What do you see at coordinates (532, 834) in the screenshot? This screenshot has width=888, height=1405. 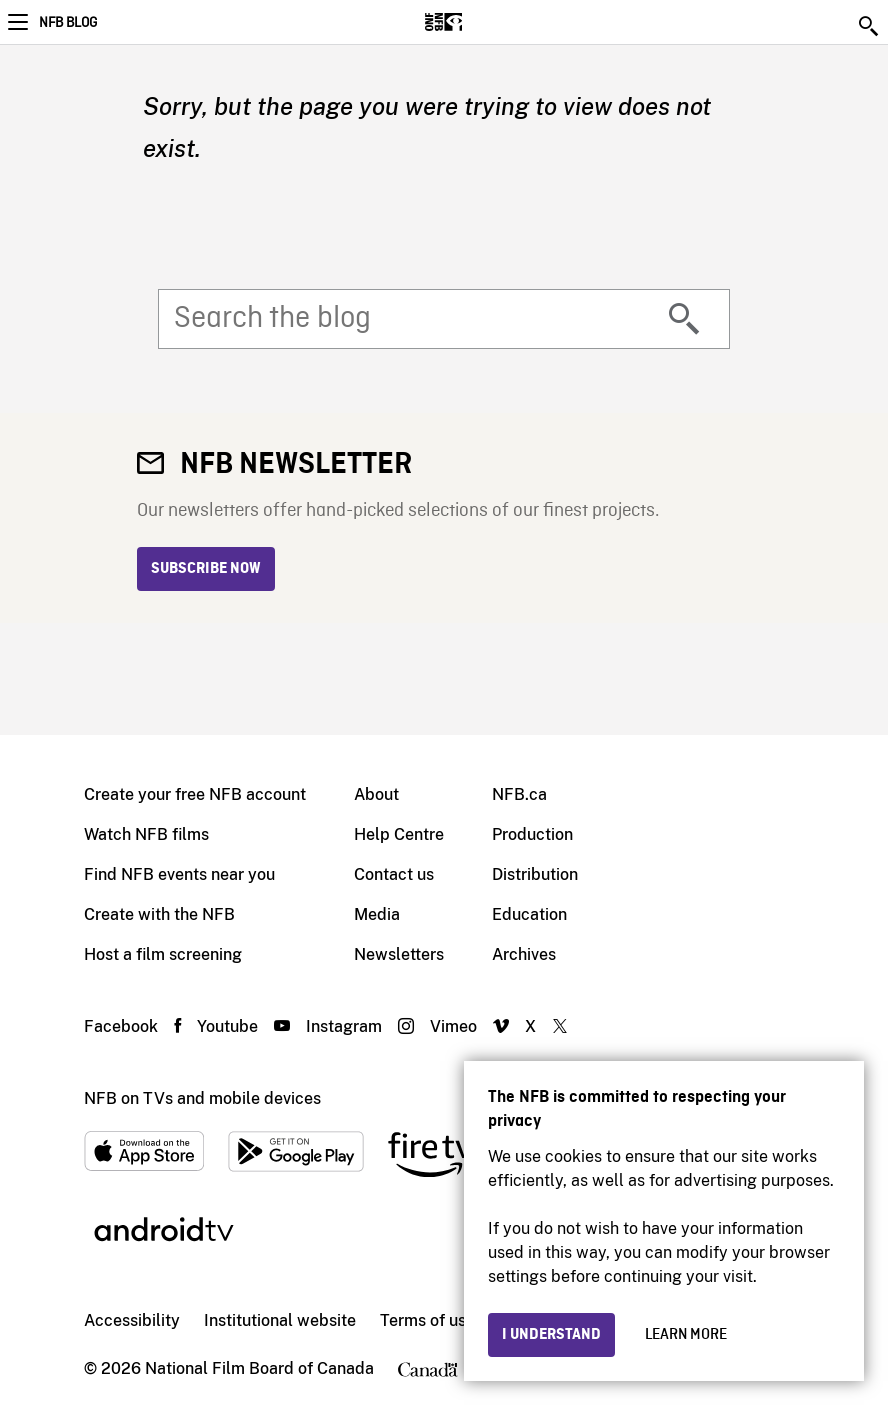 I see `Production` at bounding box center [532, 834].